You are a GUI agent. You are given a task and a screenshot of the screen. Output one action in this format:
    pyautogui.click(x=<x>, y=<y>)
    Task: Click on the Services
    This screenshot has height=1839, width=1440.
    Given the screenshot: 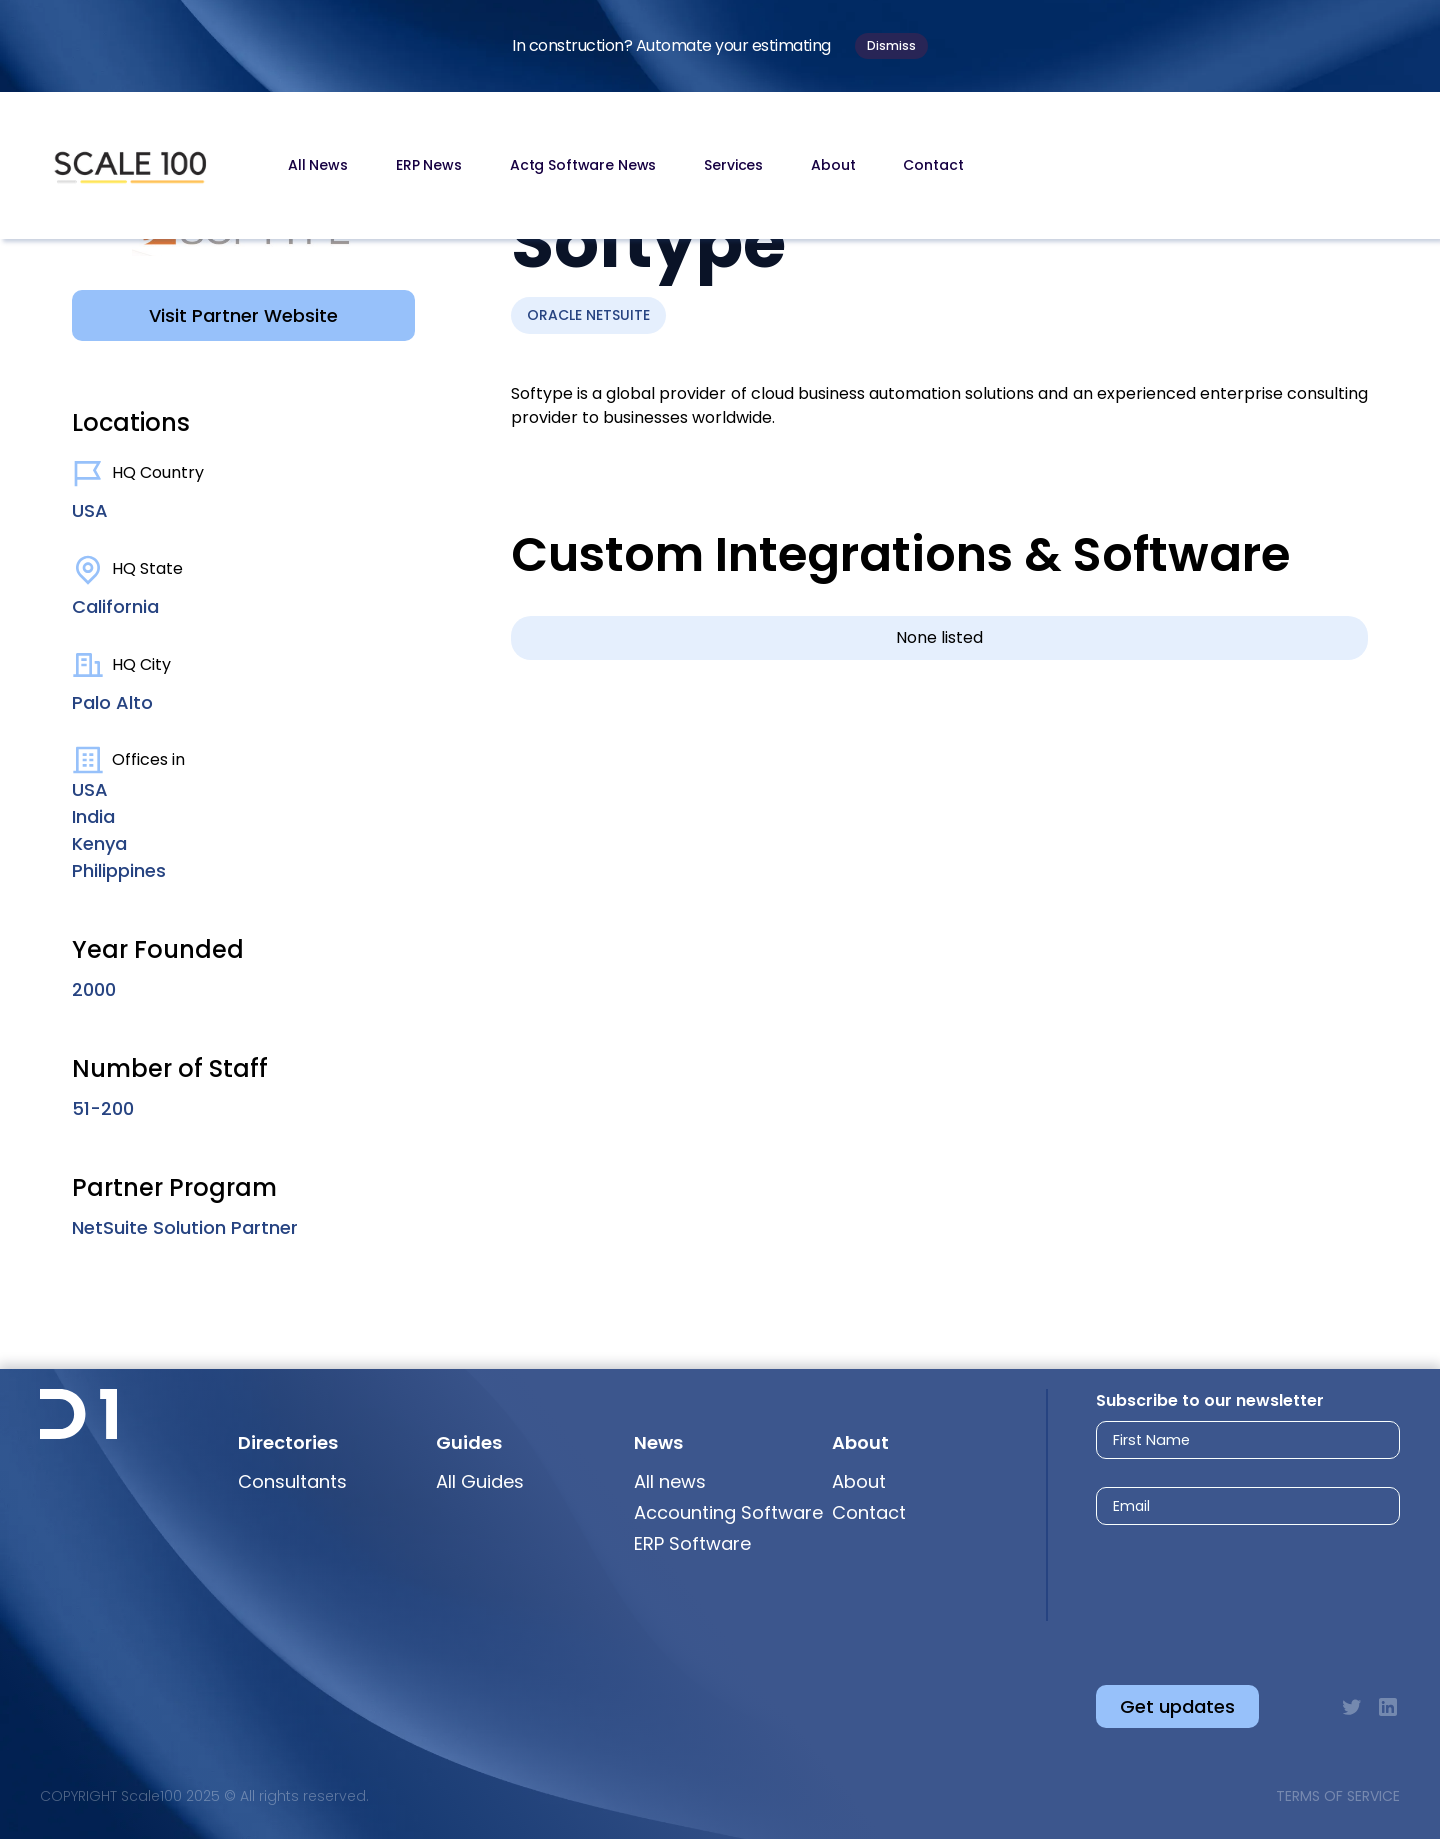 What is the action you would take?
    pyautogui.click(x=733, y=165)
    